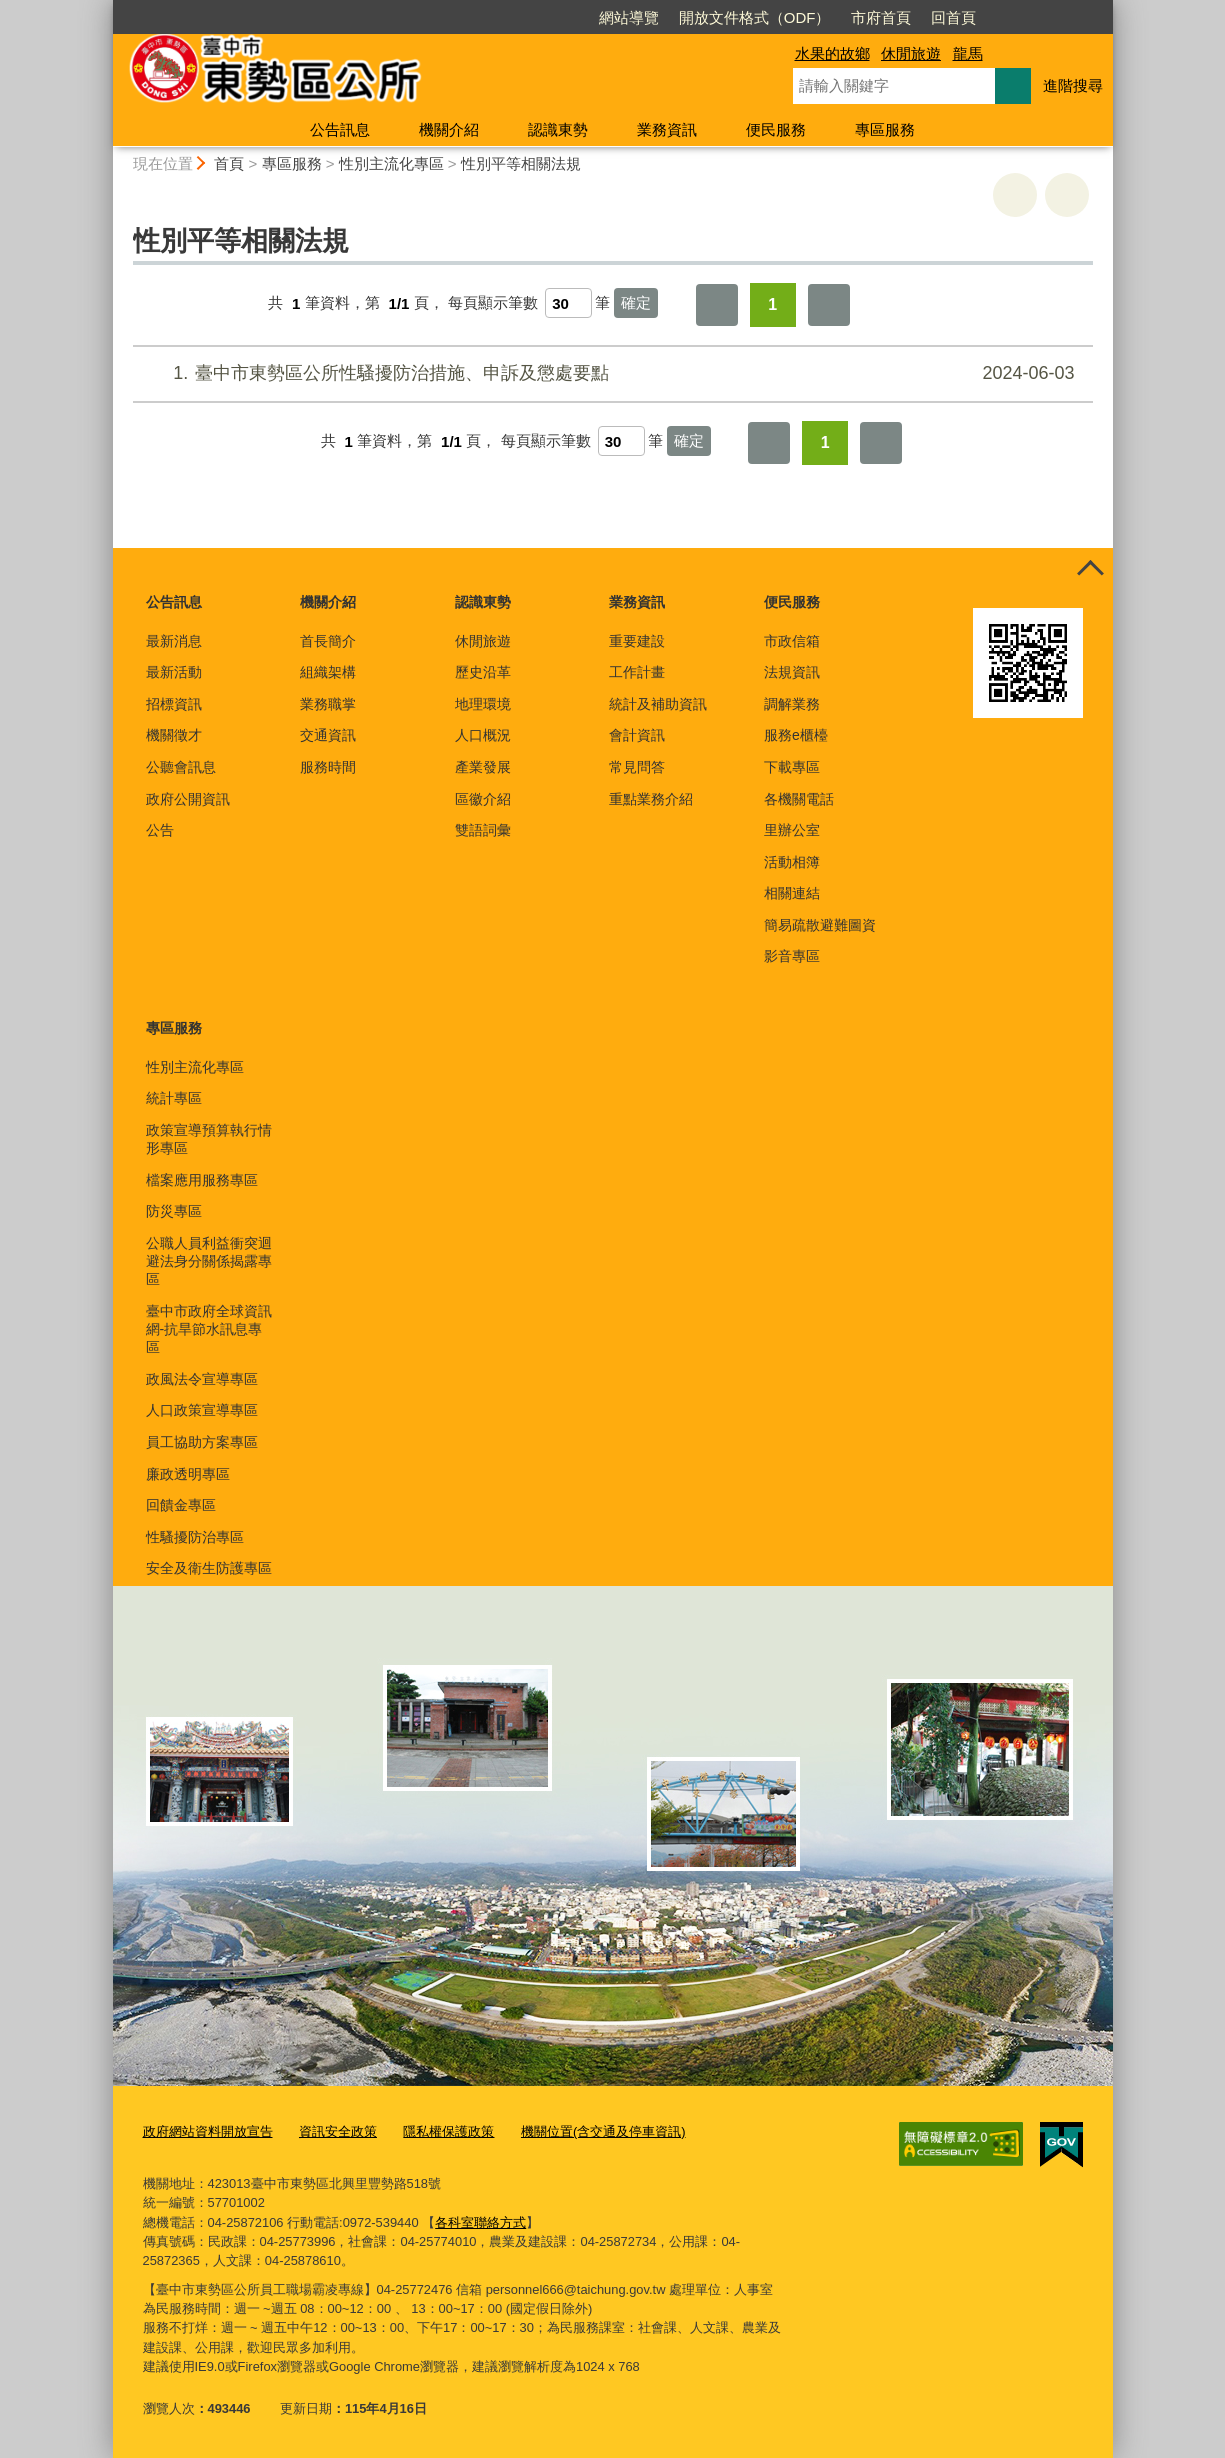  I want to click on 政風法令宣導專區, so click(202, 1379).